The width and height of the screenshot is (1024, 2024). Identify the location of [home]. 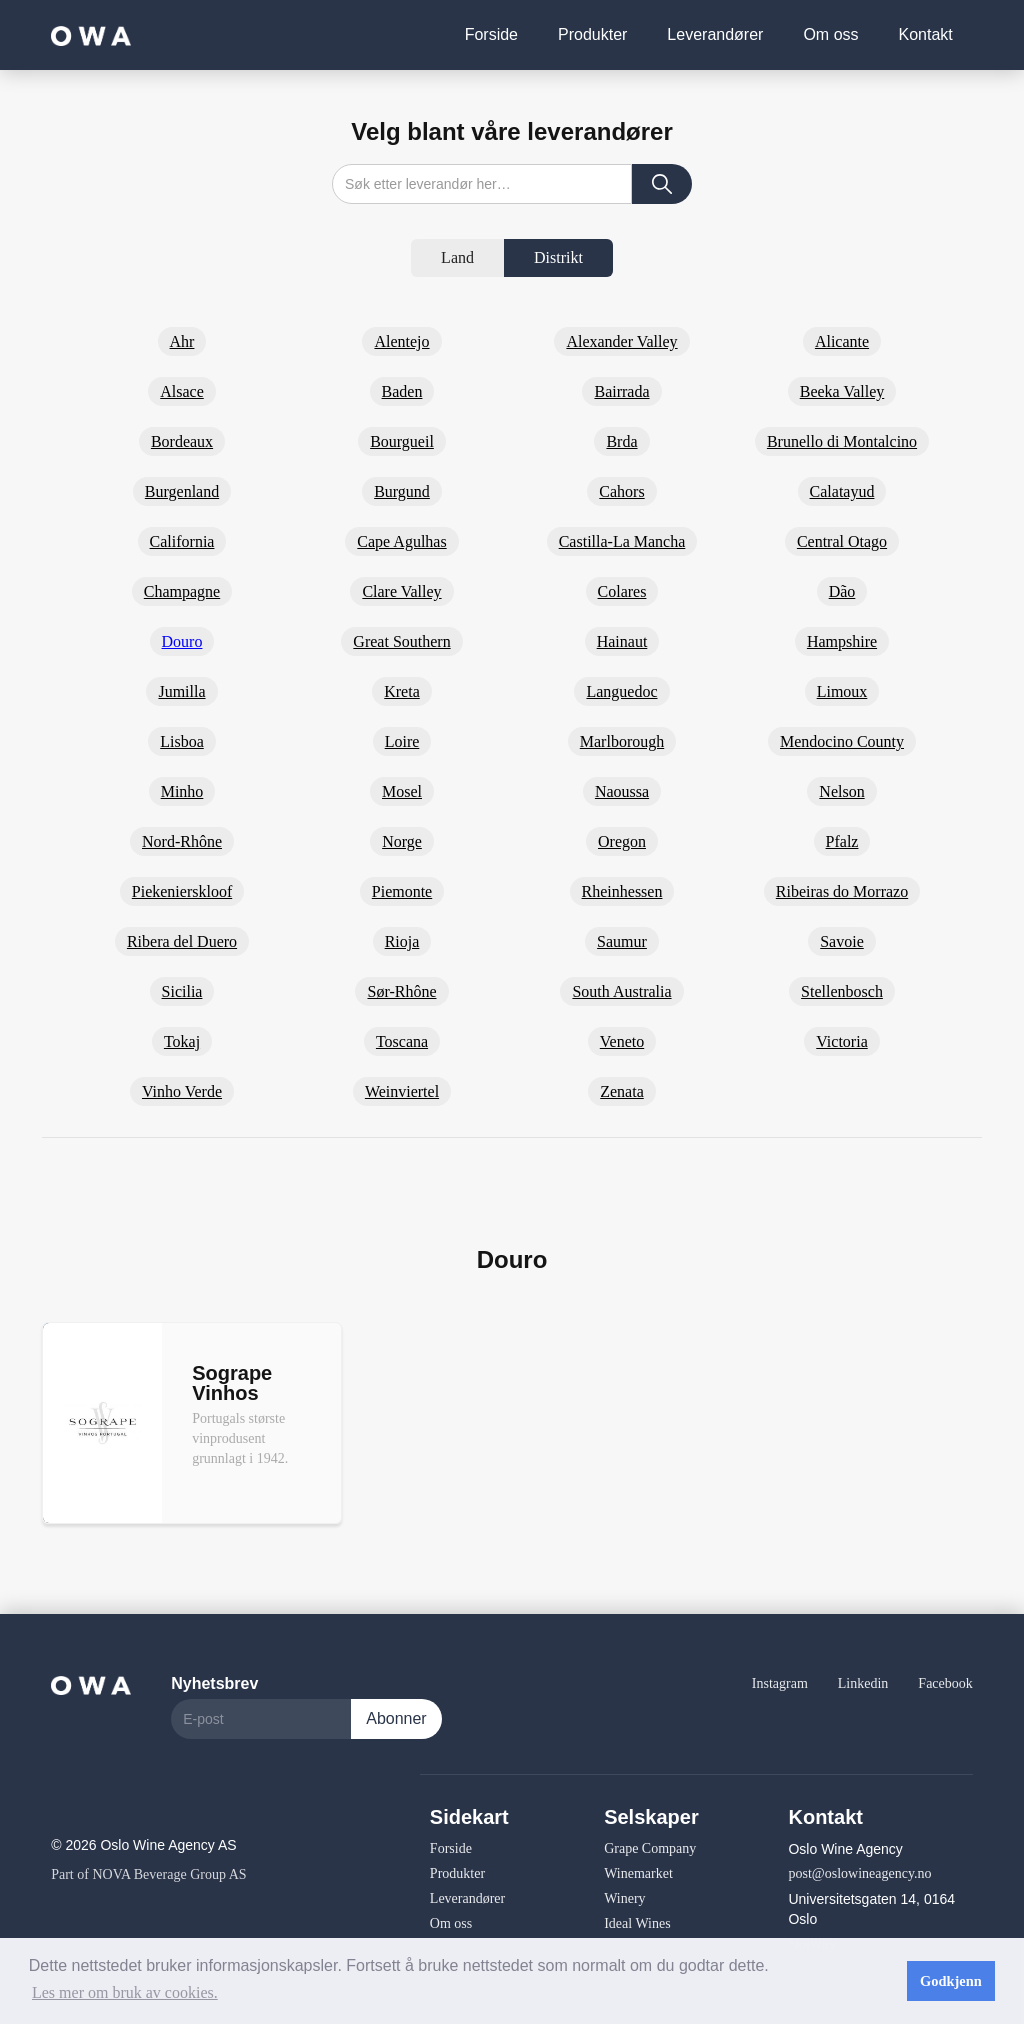
(91, 34).